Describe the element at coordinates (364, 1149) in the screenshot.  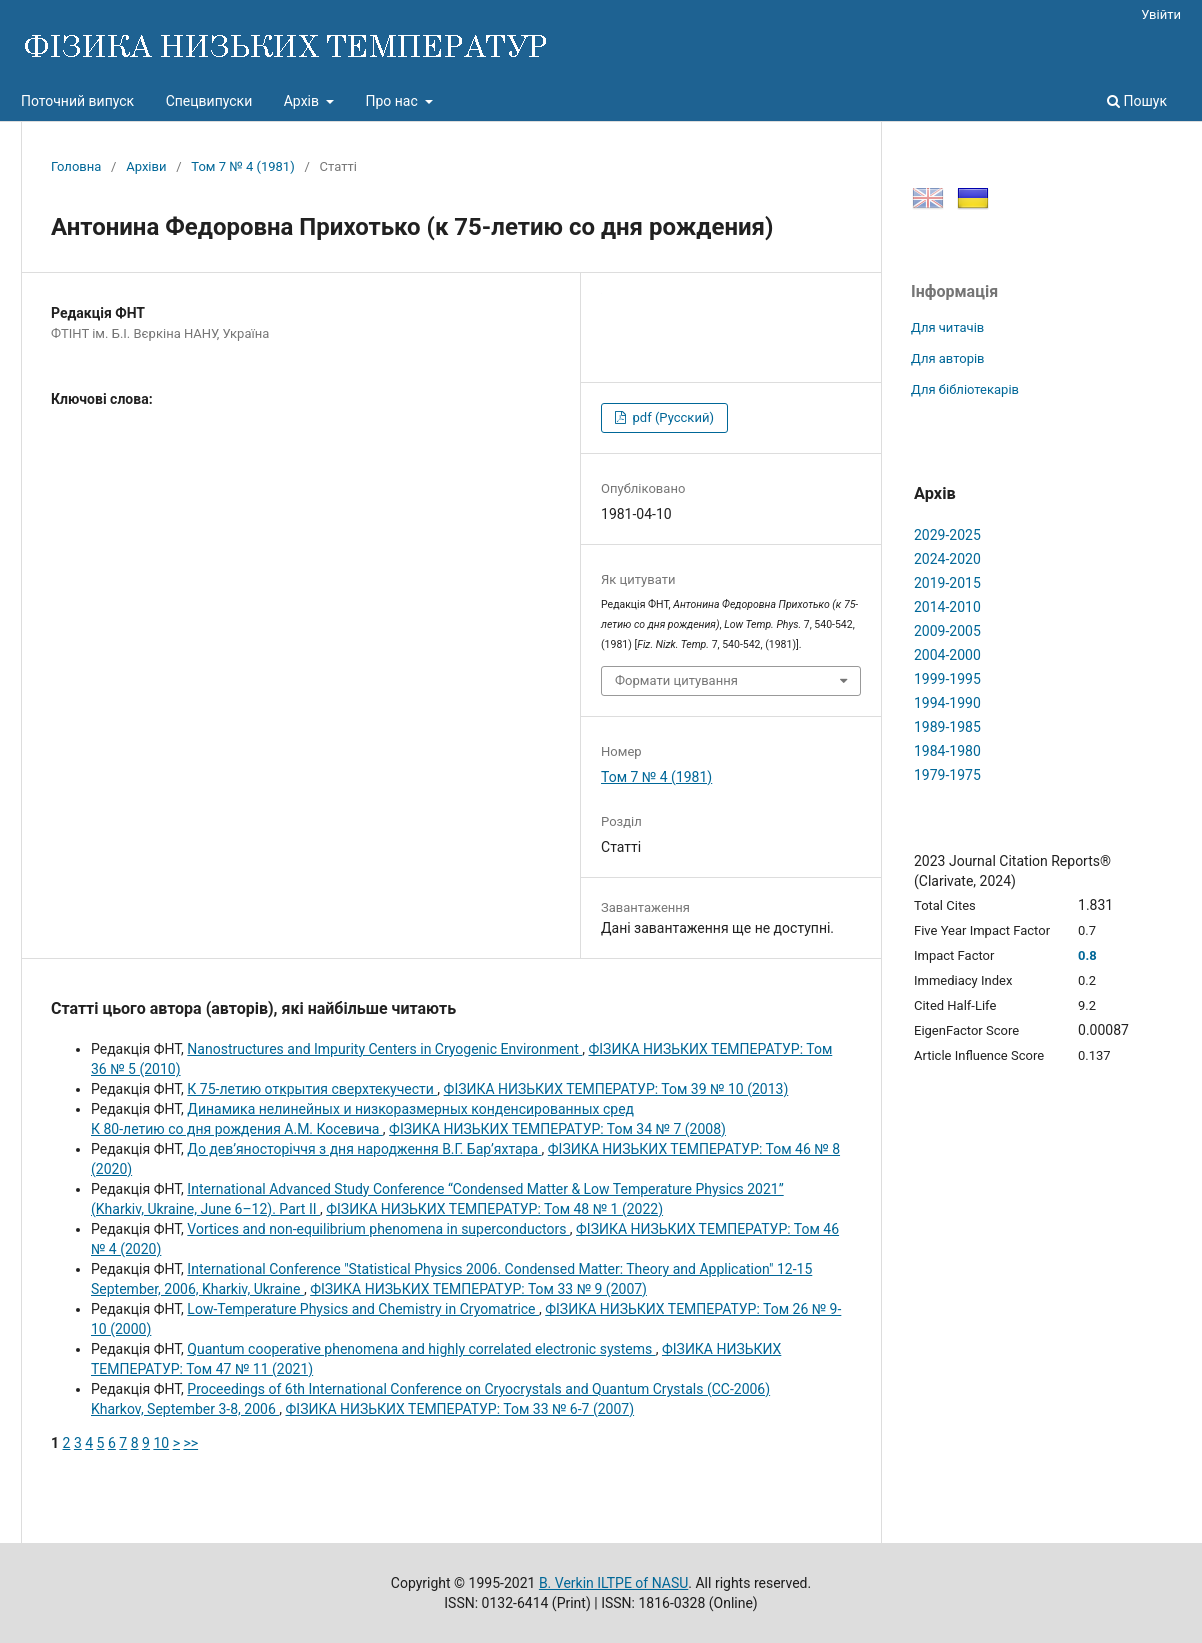
I see `До дев’яносторіччя з дня народження В.Г. Бар’яхтара` at that location.